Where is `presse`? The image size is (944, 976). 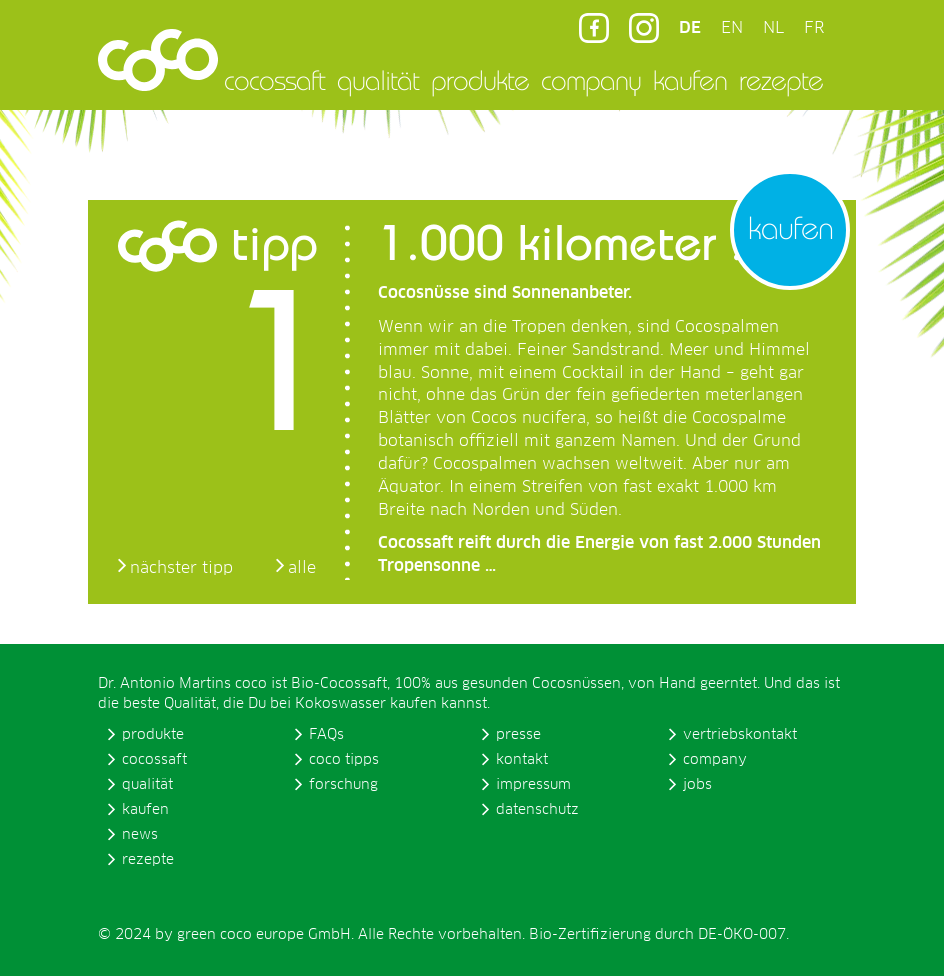 presse is located at coordinates (518, 735).